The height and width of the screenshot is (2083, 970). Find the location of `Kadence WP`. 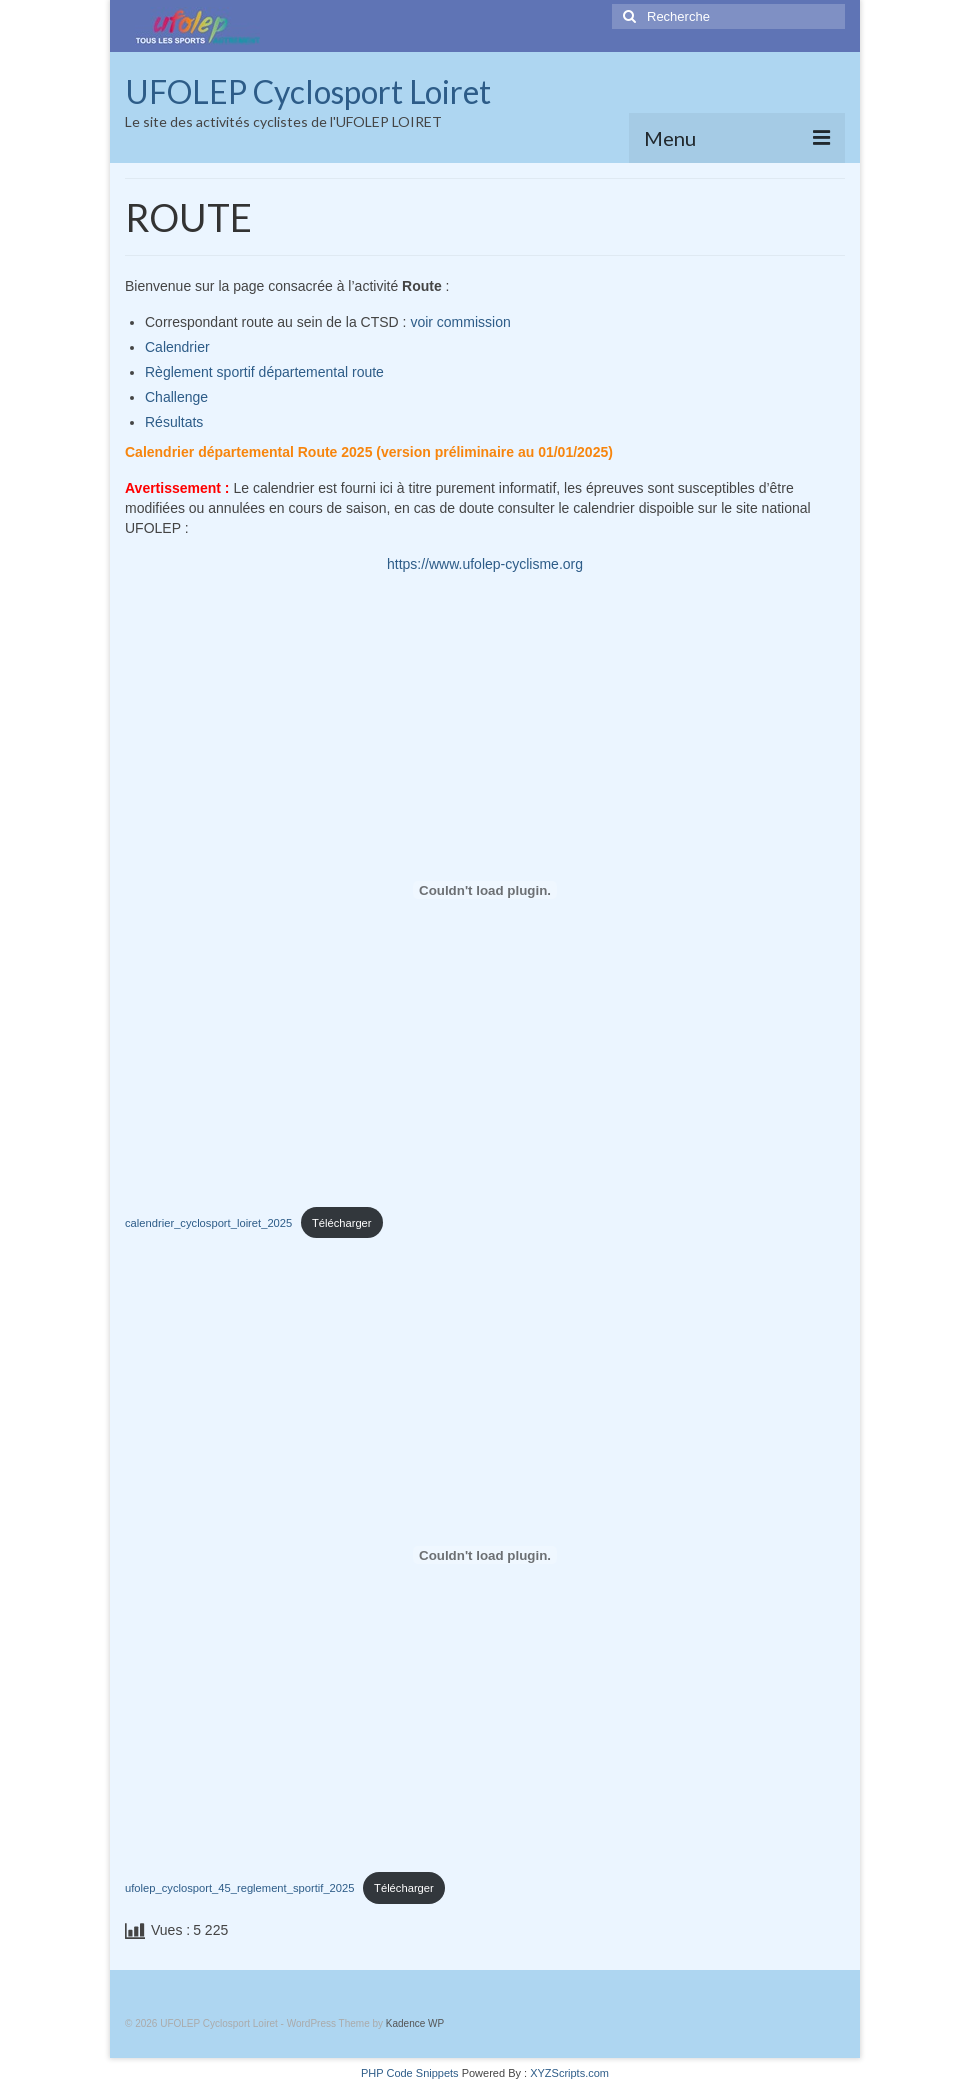

Kadence WP is located at coordinates (415, 2023).